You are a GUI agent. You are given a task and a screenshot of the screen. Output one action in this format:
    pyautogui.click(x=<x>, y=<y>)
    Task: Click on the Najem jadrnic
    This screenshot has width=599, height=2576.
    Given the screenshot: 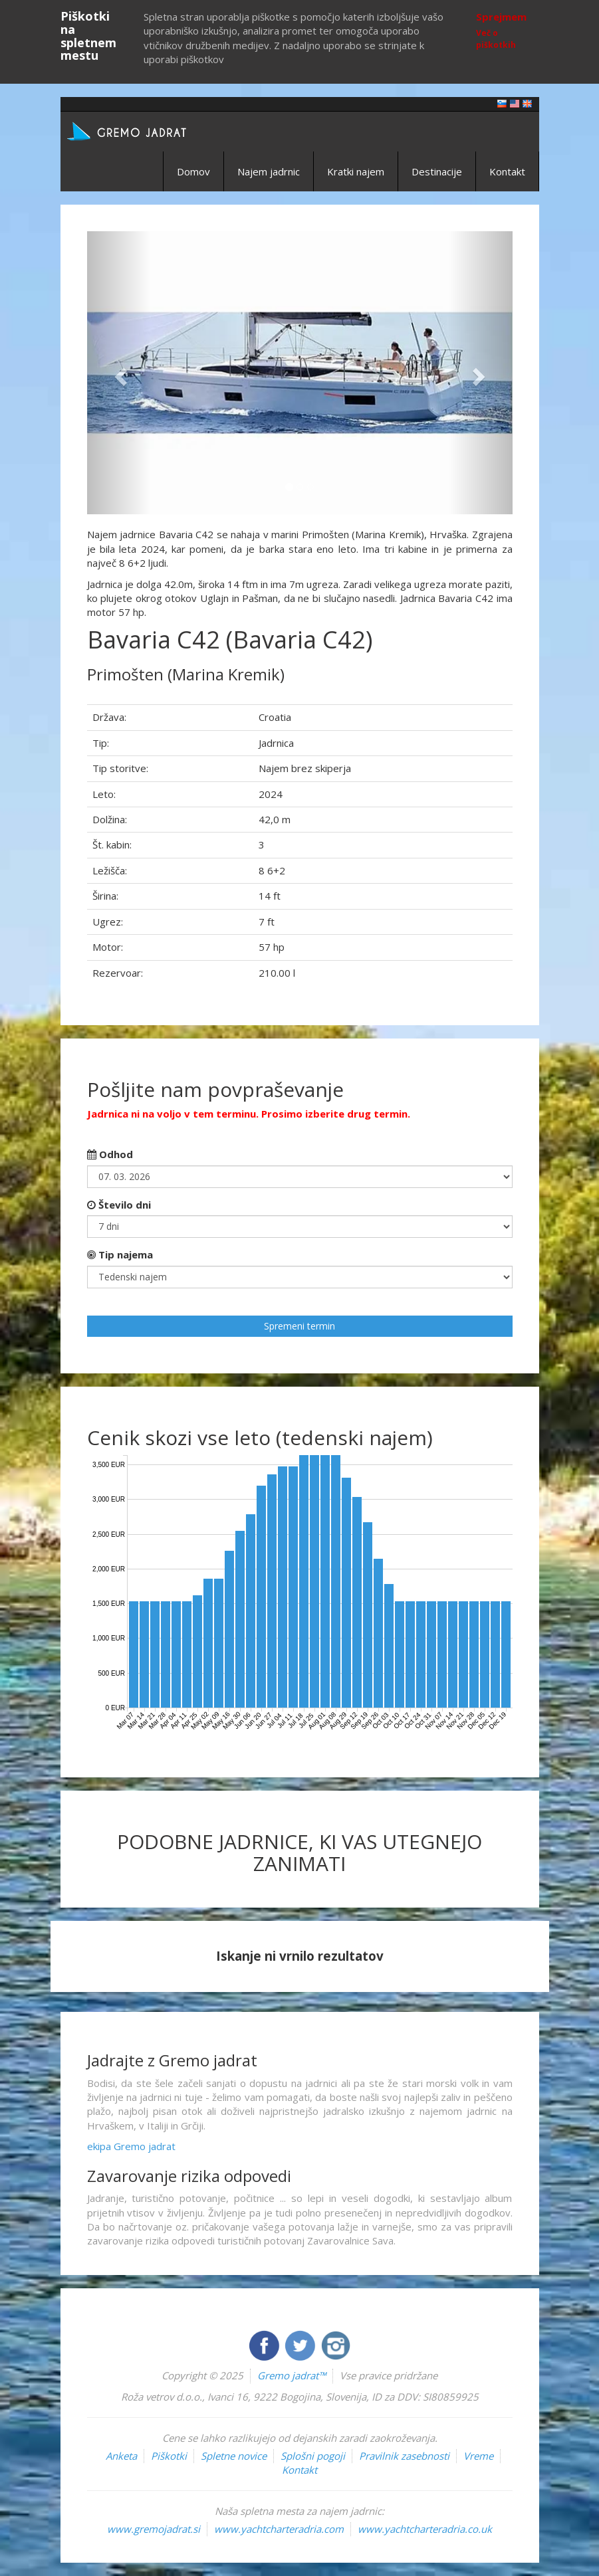 What is the action you would take?
    pyautogui.click(x=268, y=171)
    